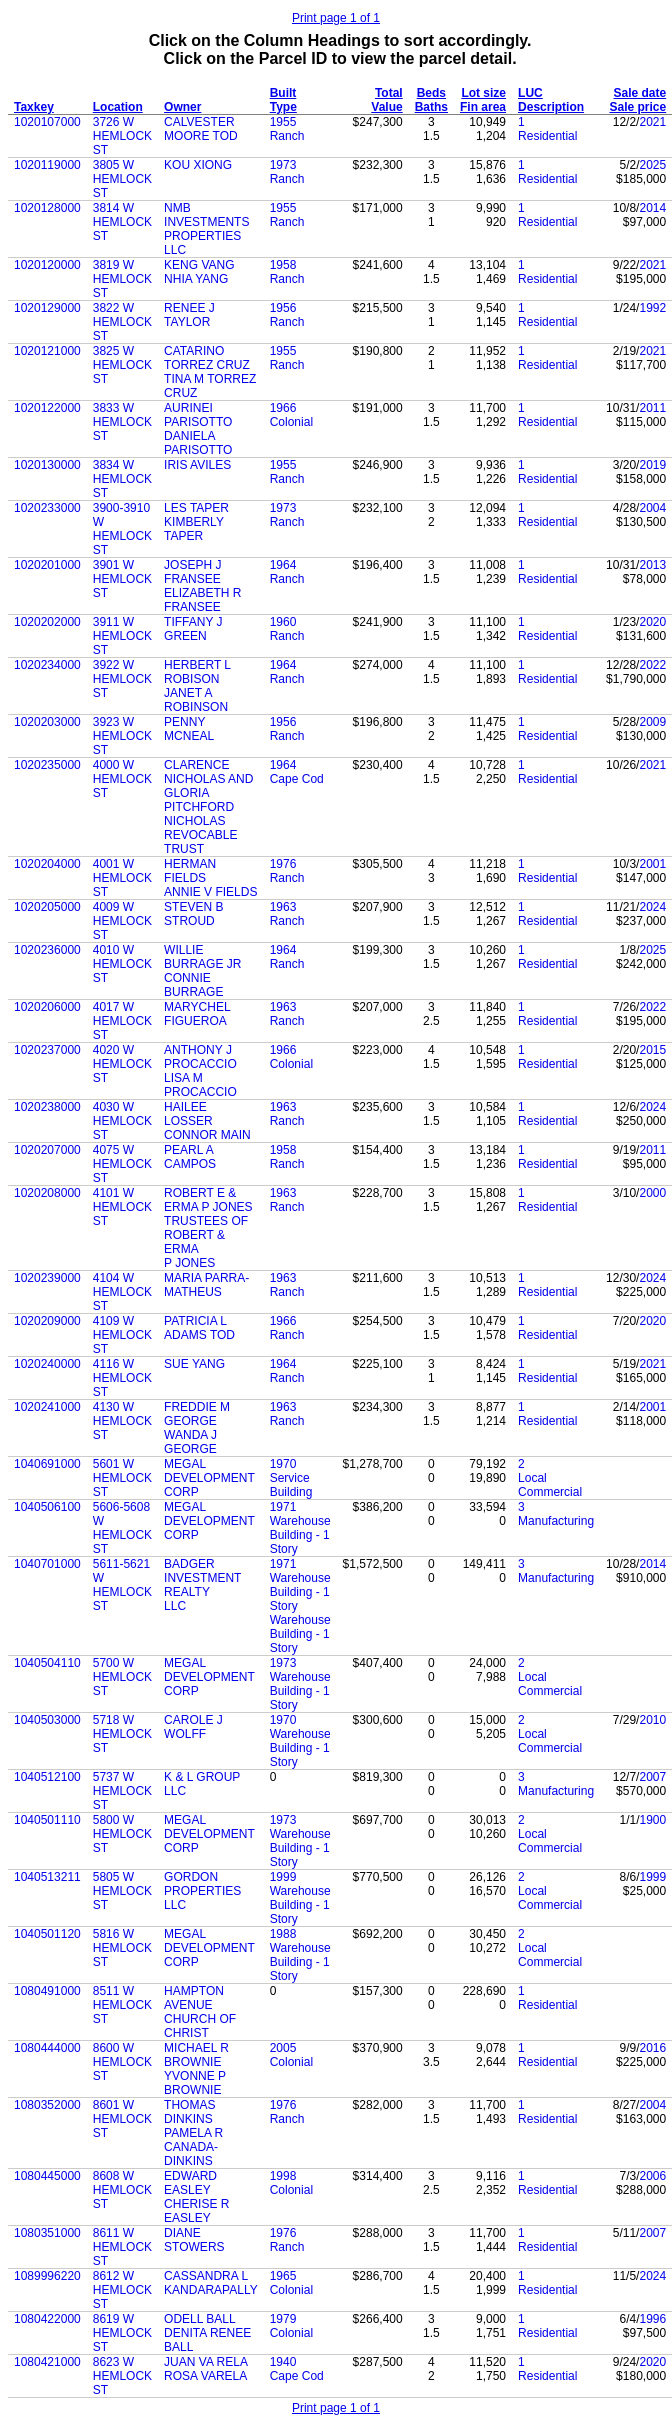 The height and width of the screenshot is (2426, 672). Describe the element at coordinates (652, 1050) in the screenshot. I see `2015` at that location.